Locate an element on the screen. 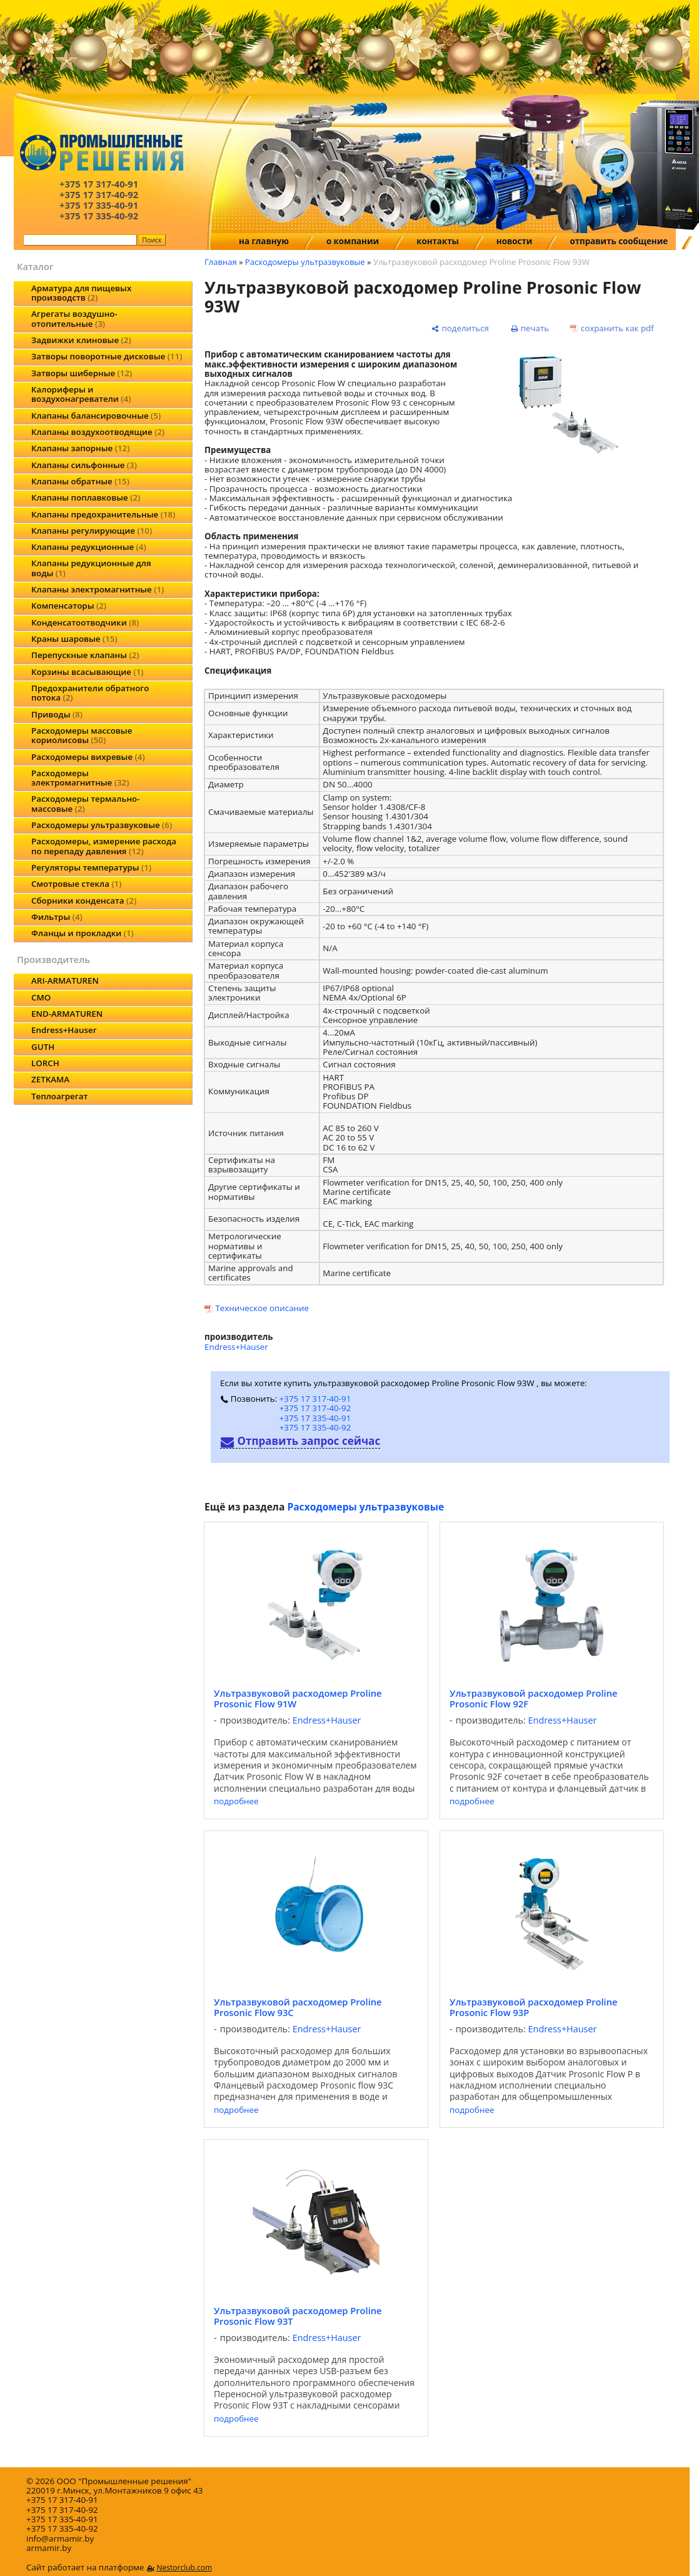  ZETKAMA is located at coordinates (50, 1079).